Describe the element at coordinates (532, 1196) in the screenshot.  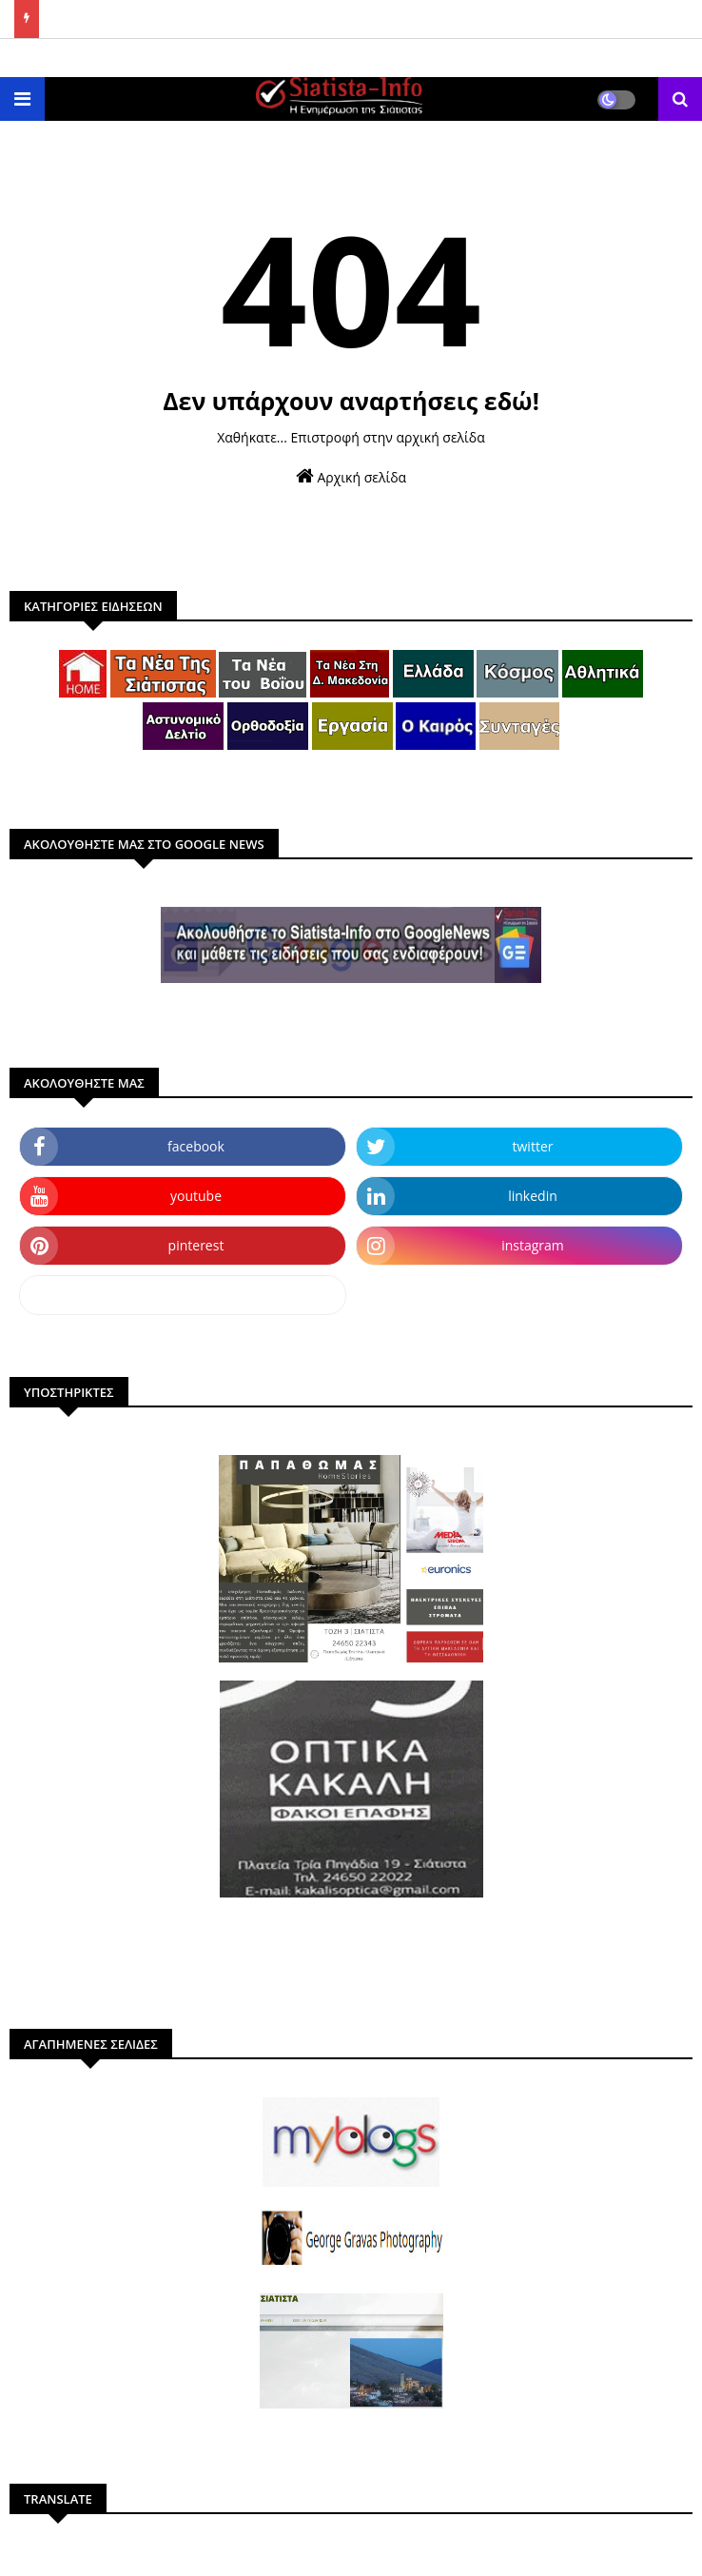
I see `linkedin` at that location.